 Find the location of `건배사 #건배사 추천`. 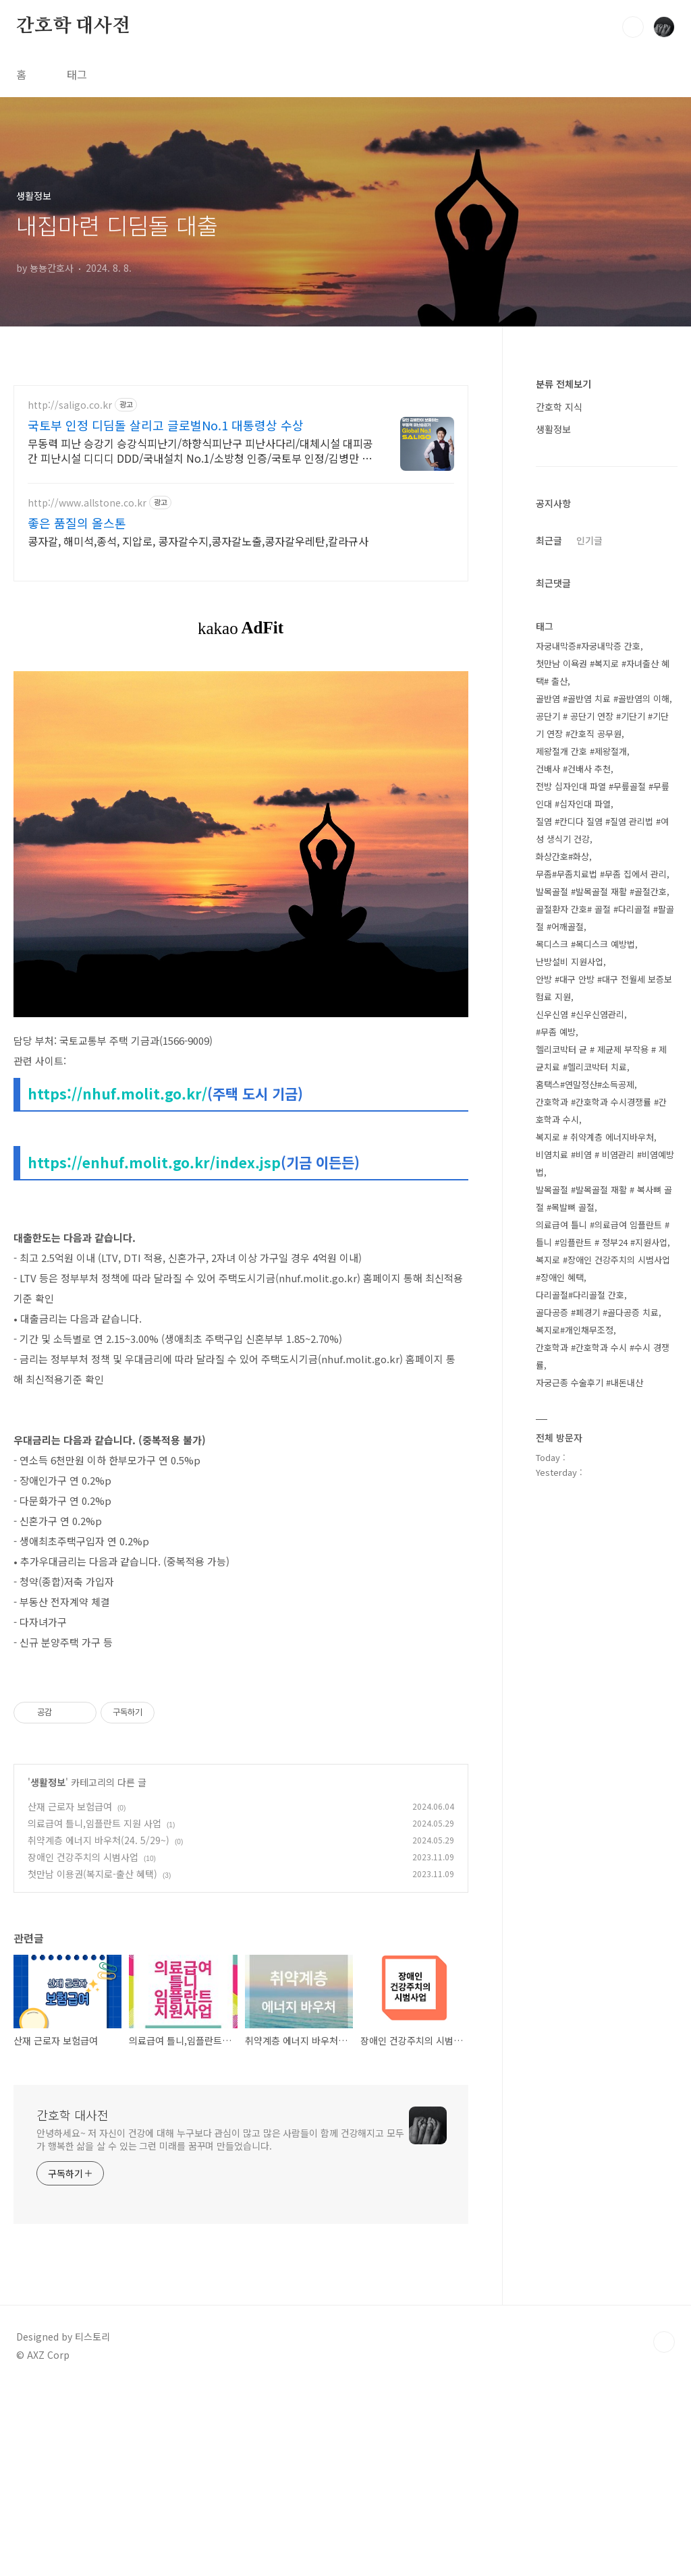

건배사 #건배사 추천 is located at coordinates (573, 768).